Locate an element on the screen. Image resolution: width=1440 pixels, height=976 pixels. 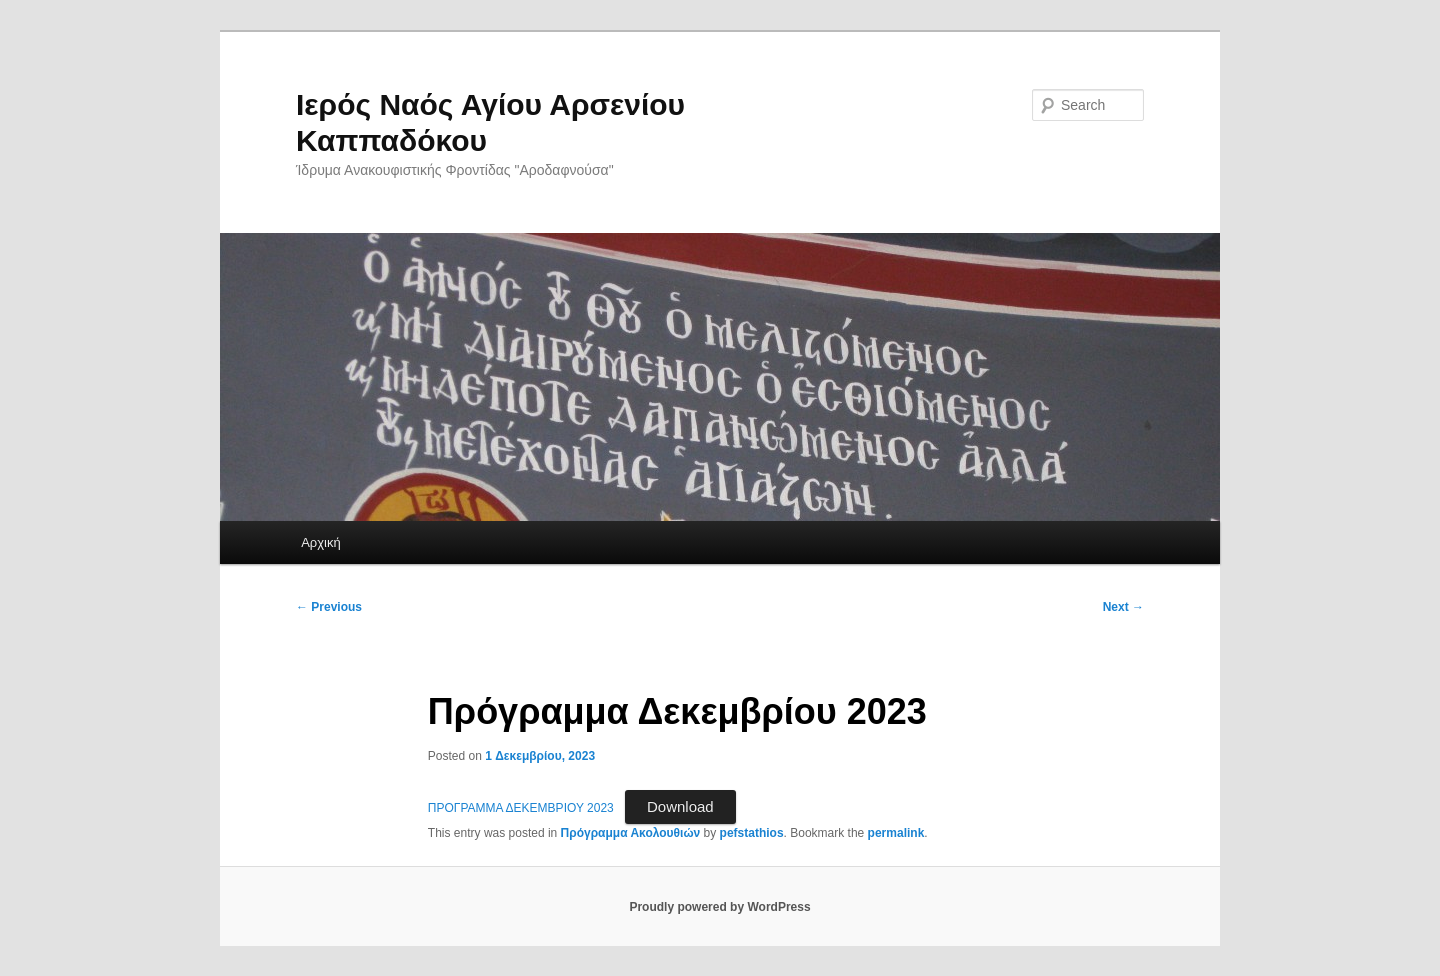
ΠΡΟΓΡΑΜΜΑ ΔΕΚΕΜΒΡΙΟΥ 2023 is located at coordinates (521, 808).